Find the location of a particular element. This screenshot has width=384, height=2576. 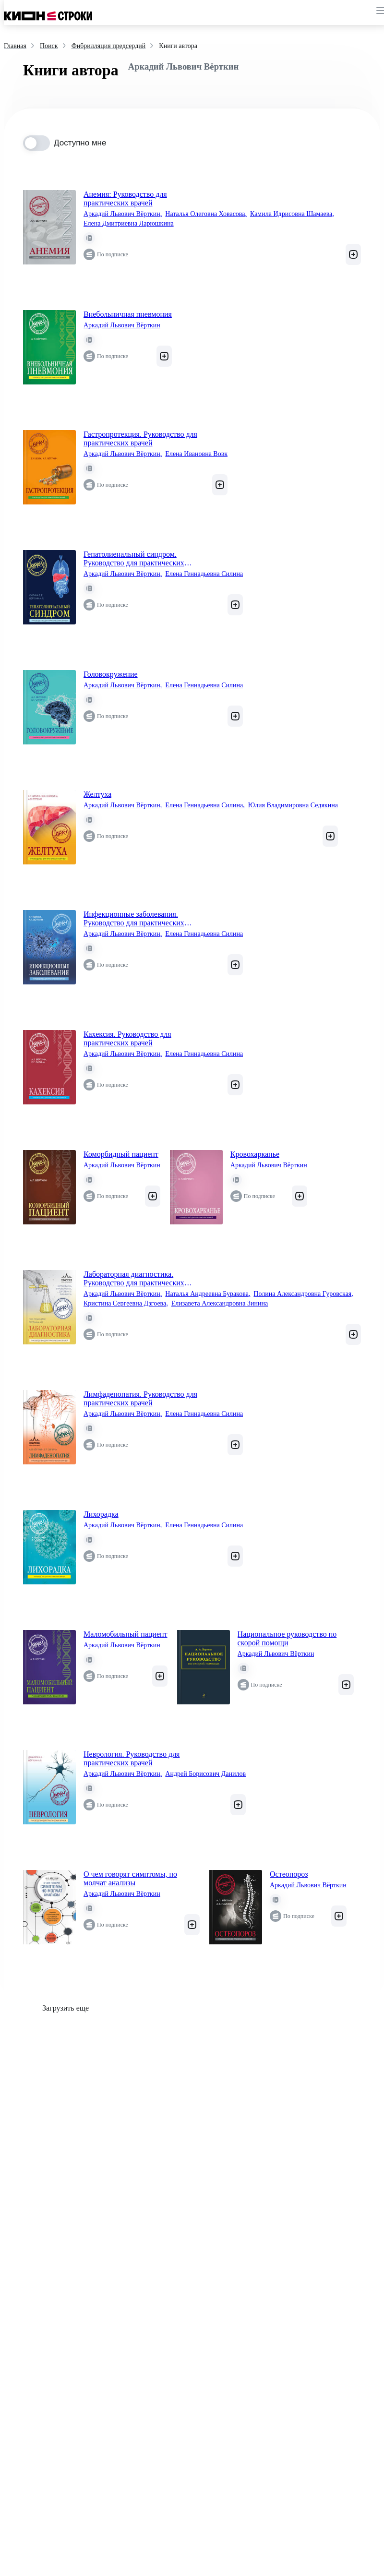

О чем говорят симптомы, но молчат анализы is located at coordinates (130, 1878).